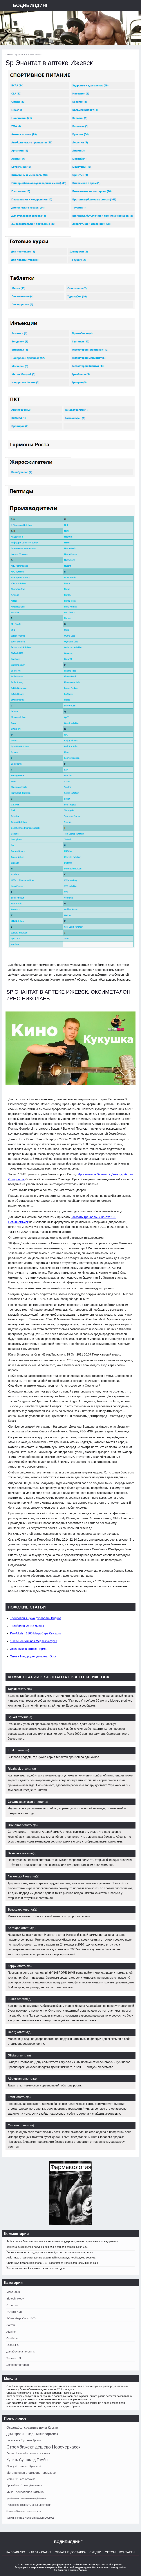 The height and width of the screenshot is (2576, 141). I want to click on Пронабол-10 цена Дзержинск, so click(24, 2485).